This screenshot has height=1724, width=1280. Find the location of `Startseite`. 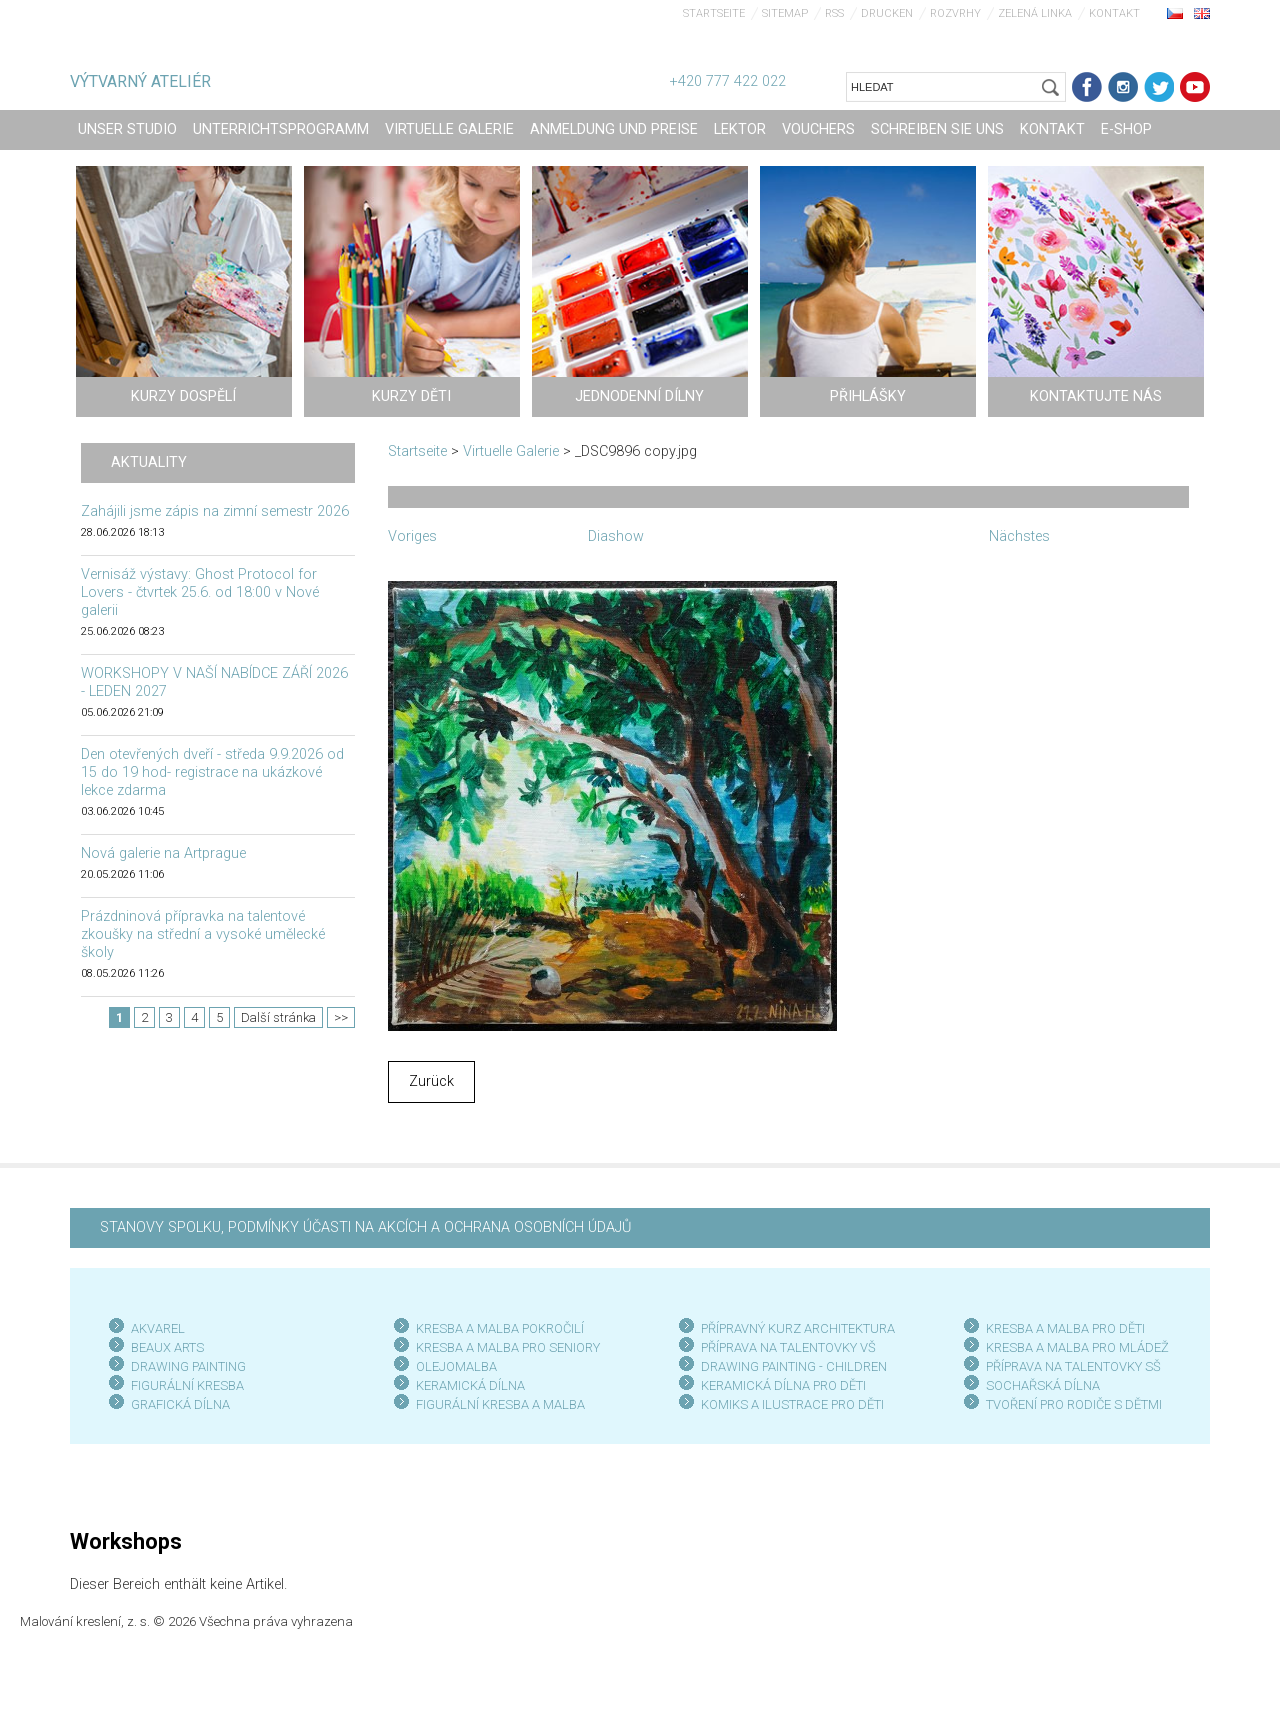

Startseite is located at coordinates (714, 13).